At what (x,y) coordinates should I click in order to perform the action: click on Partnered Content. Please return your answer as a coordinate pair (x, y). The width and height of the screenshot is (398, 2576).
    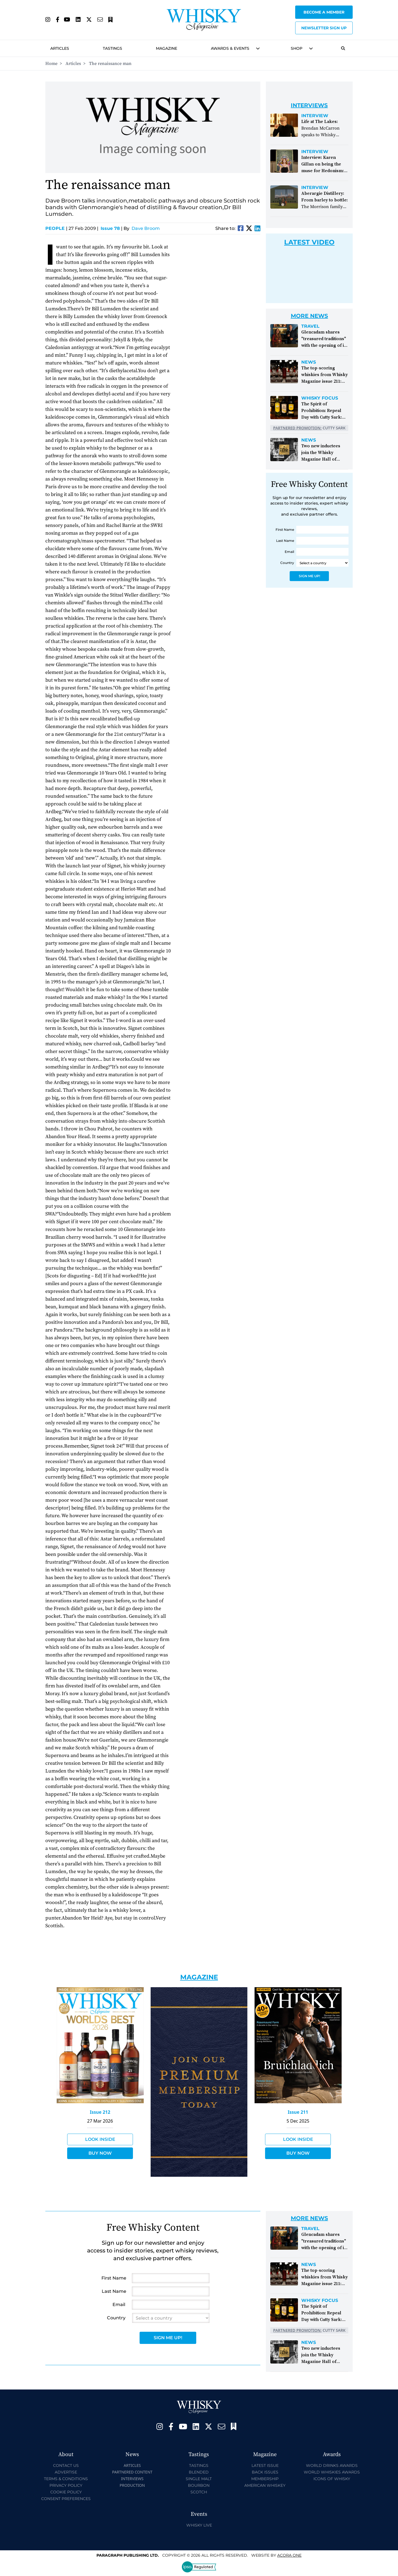
    Looking at the image, I should click on (132, 2472).